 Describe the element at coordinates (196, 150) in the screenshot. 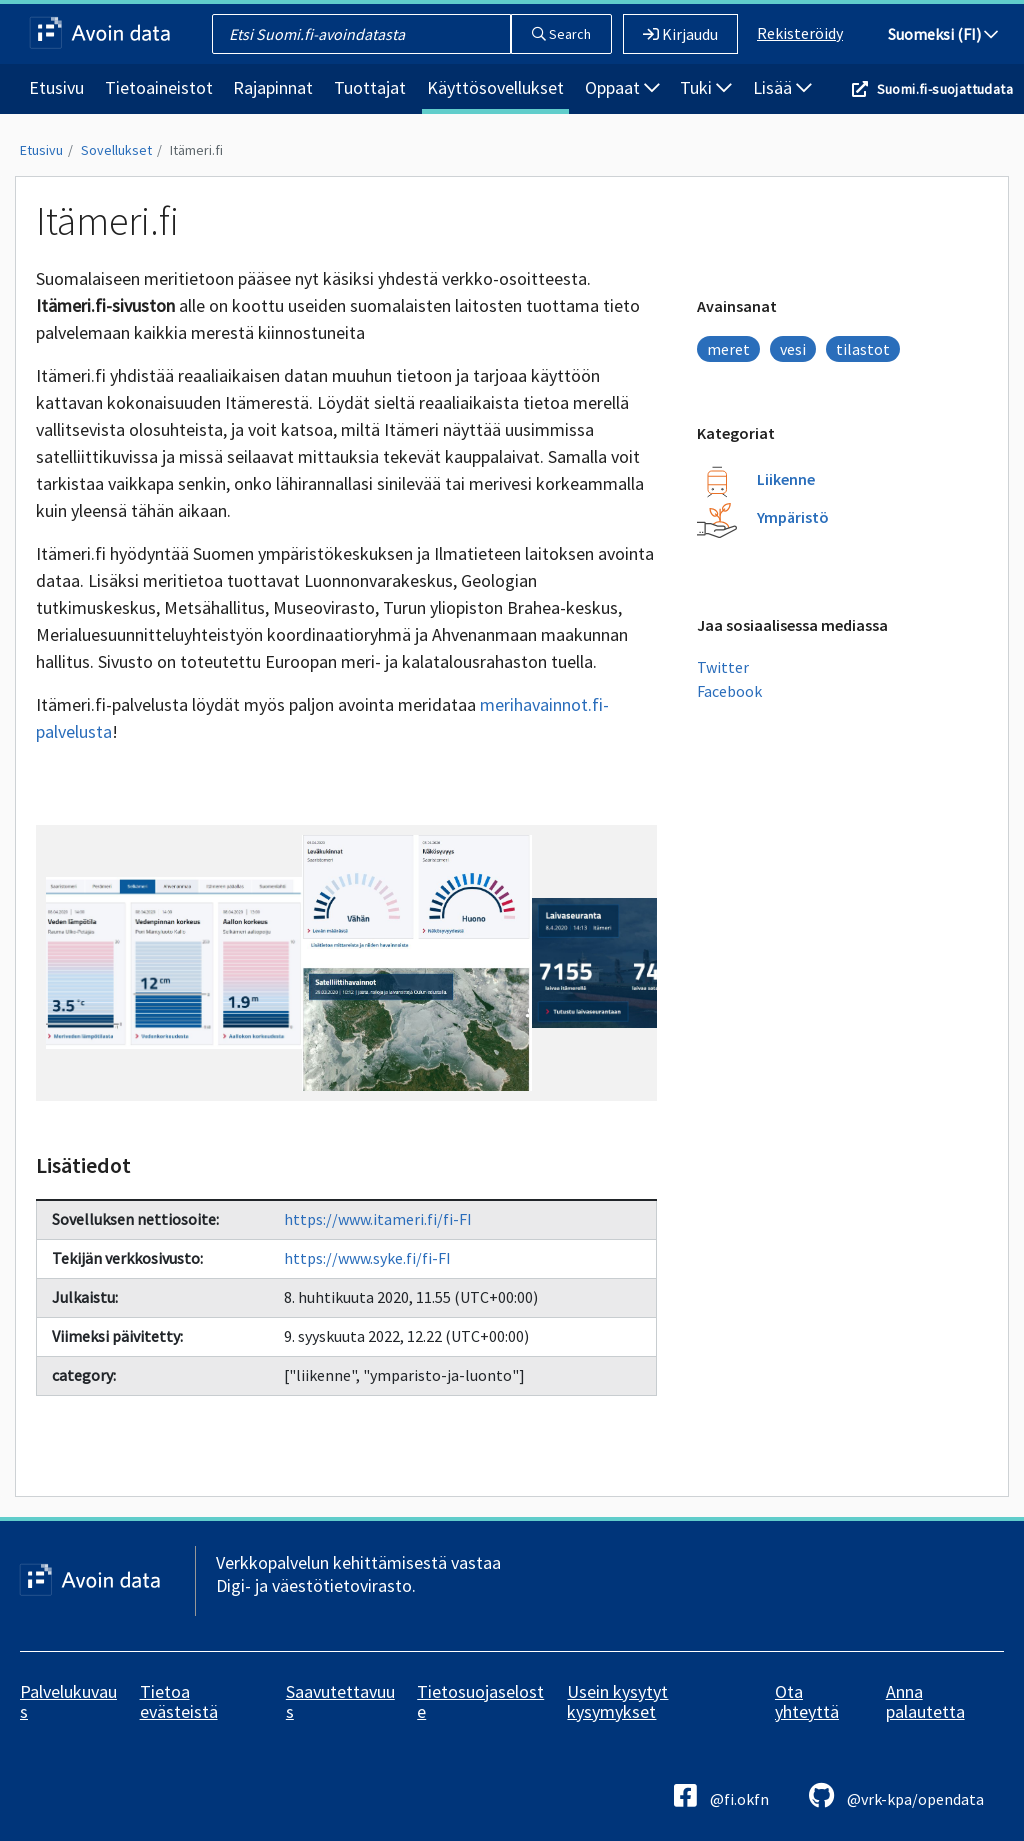

I see `Itämeri.fi` at that location.